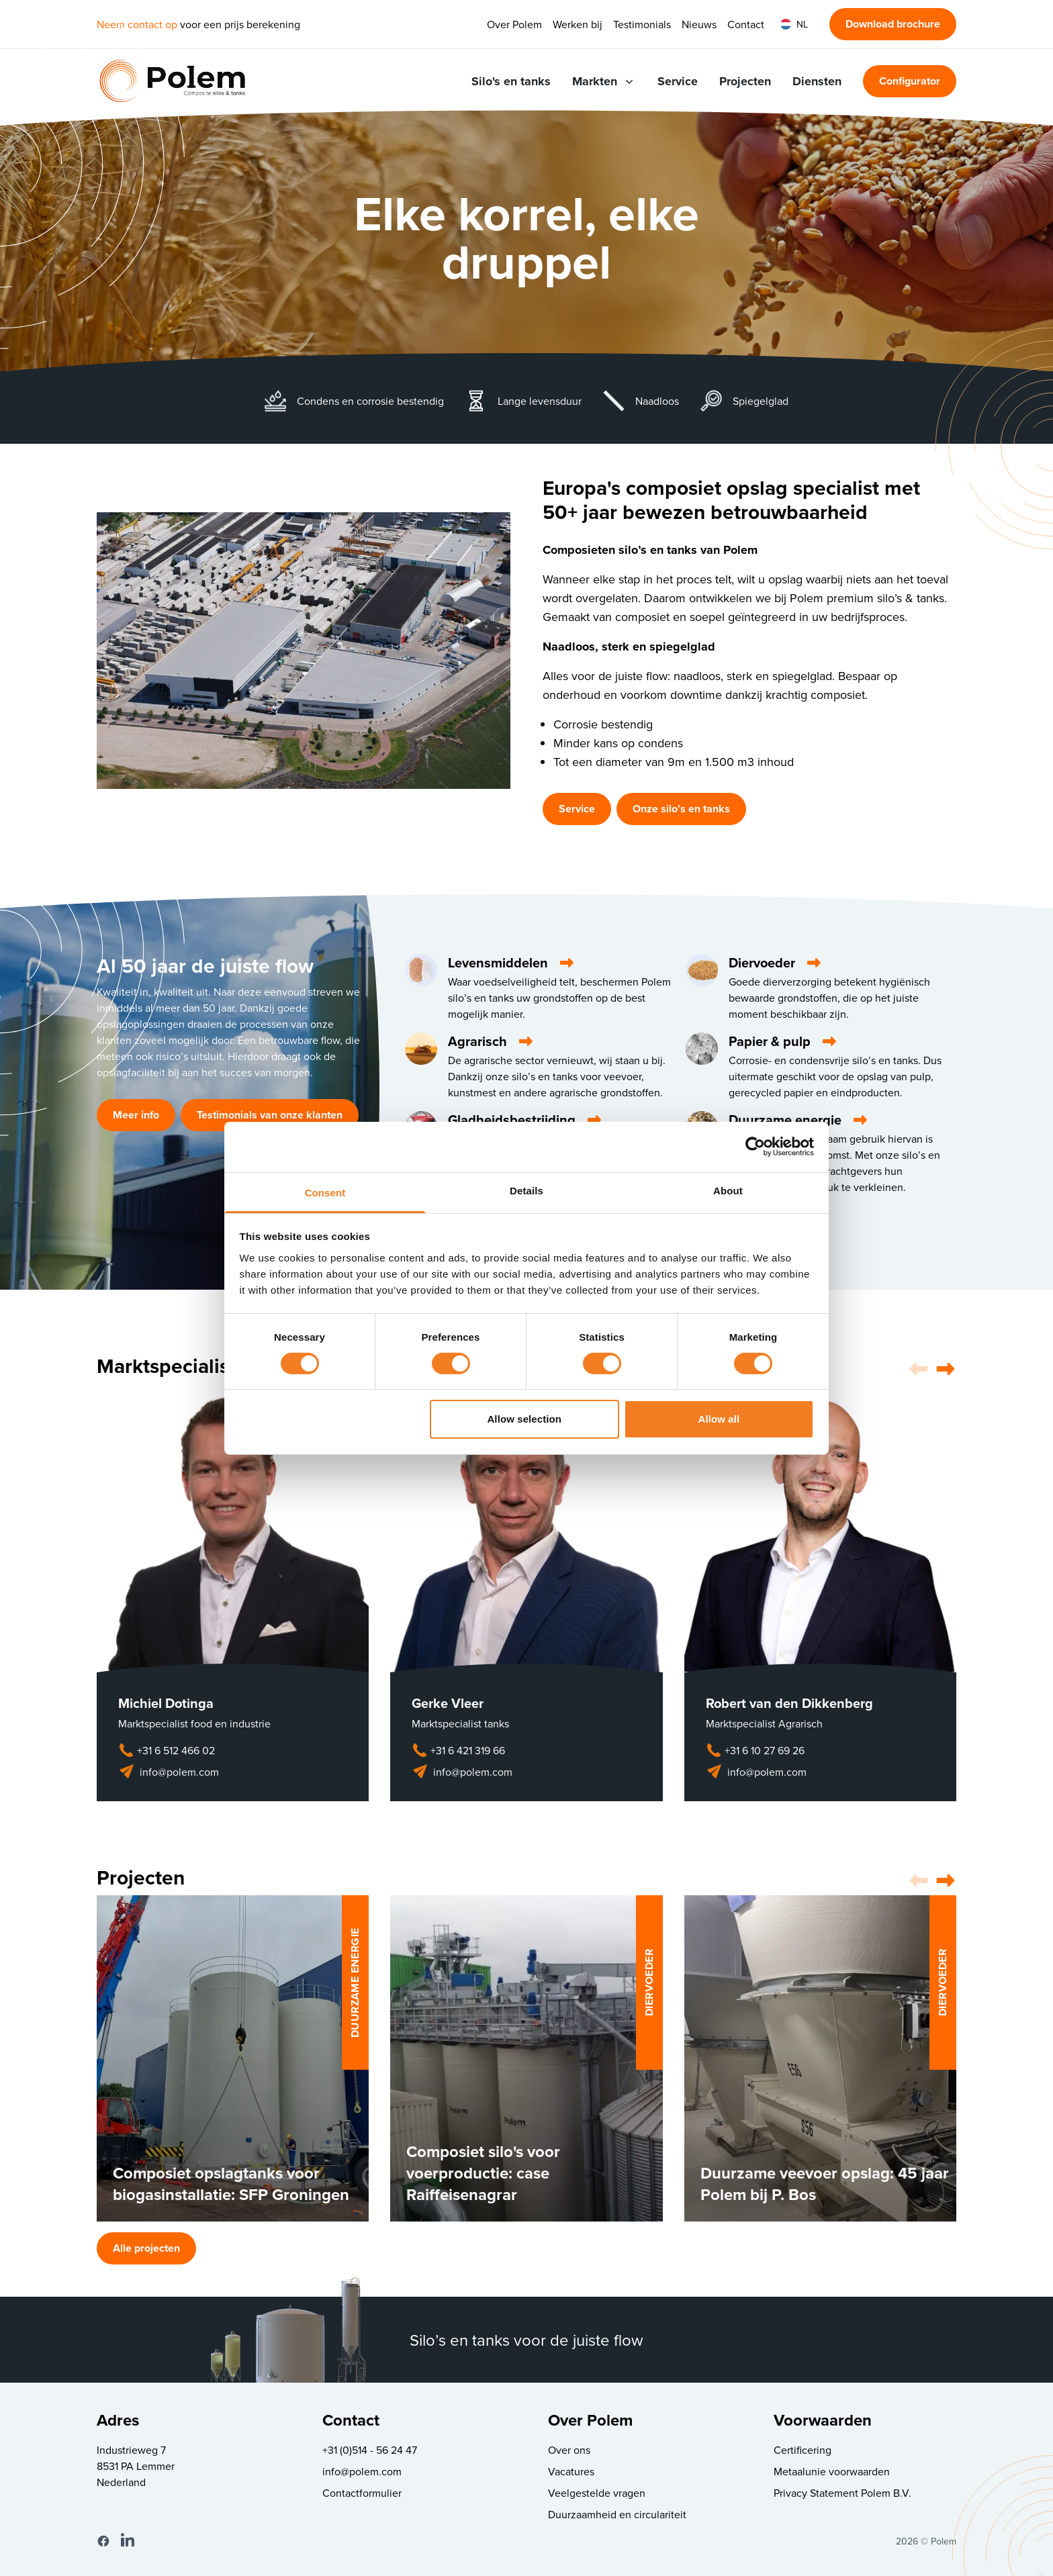 This screenshot has width=1053, height=2576. I want to click on Testimonials, so click(642, 24).